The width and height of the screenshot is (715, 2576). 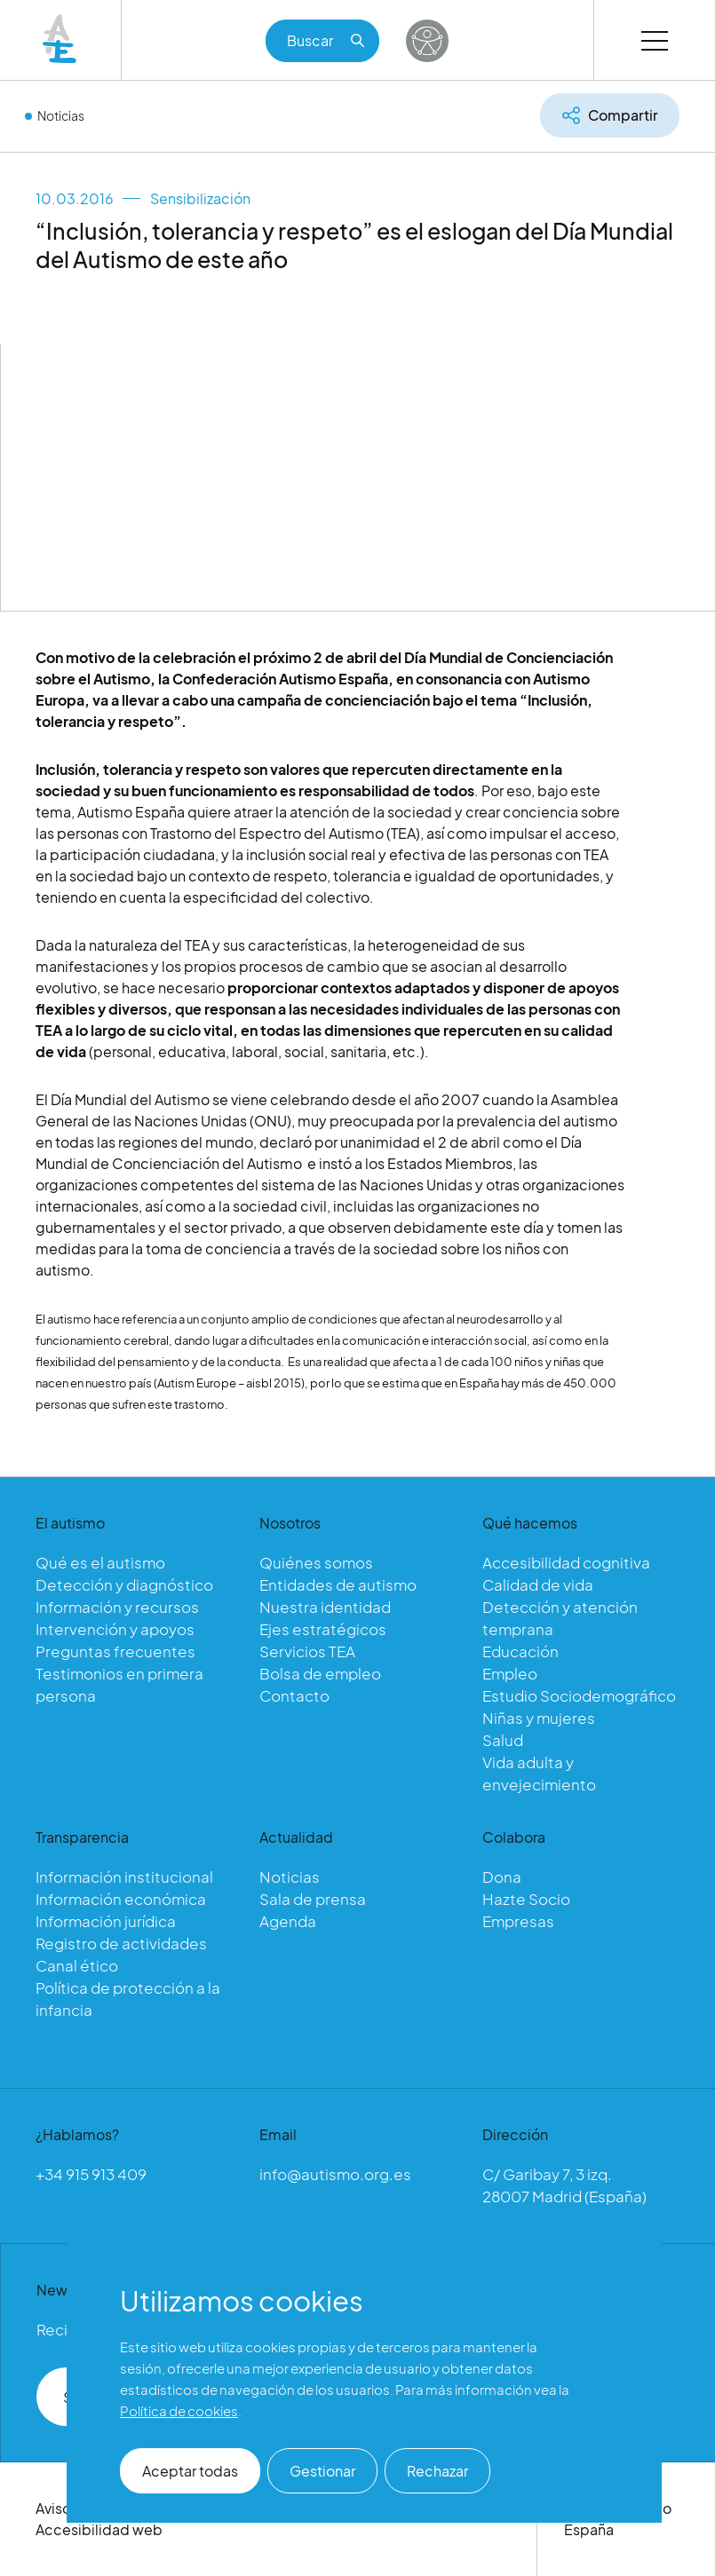 I want to click on Accesibilidad cognitiva, so click(x=566, y=1562).